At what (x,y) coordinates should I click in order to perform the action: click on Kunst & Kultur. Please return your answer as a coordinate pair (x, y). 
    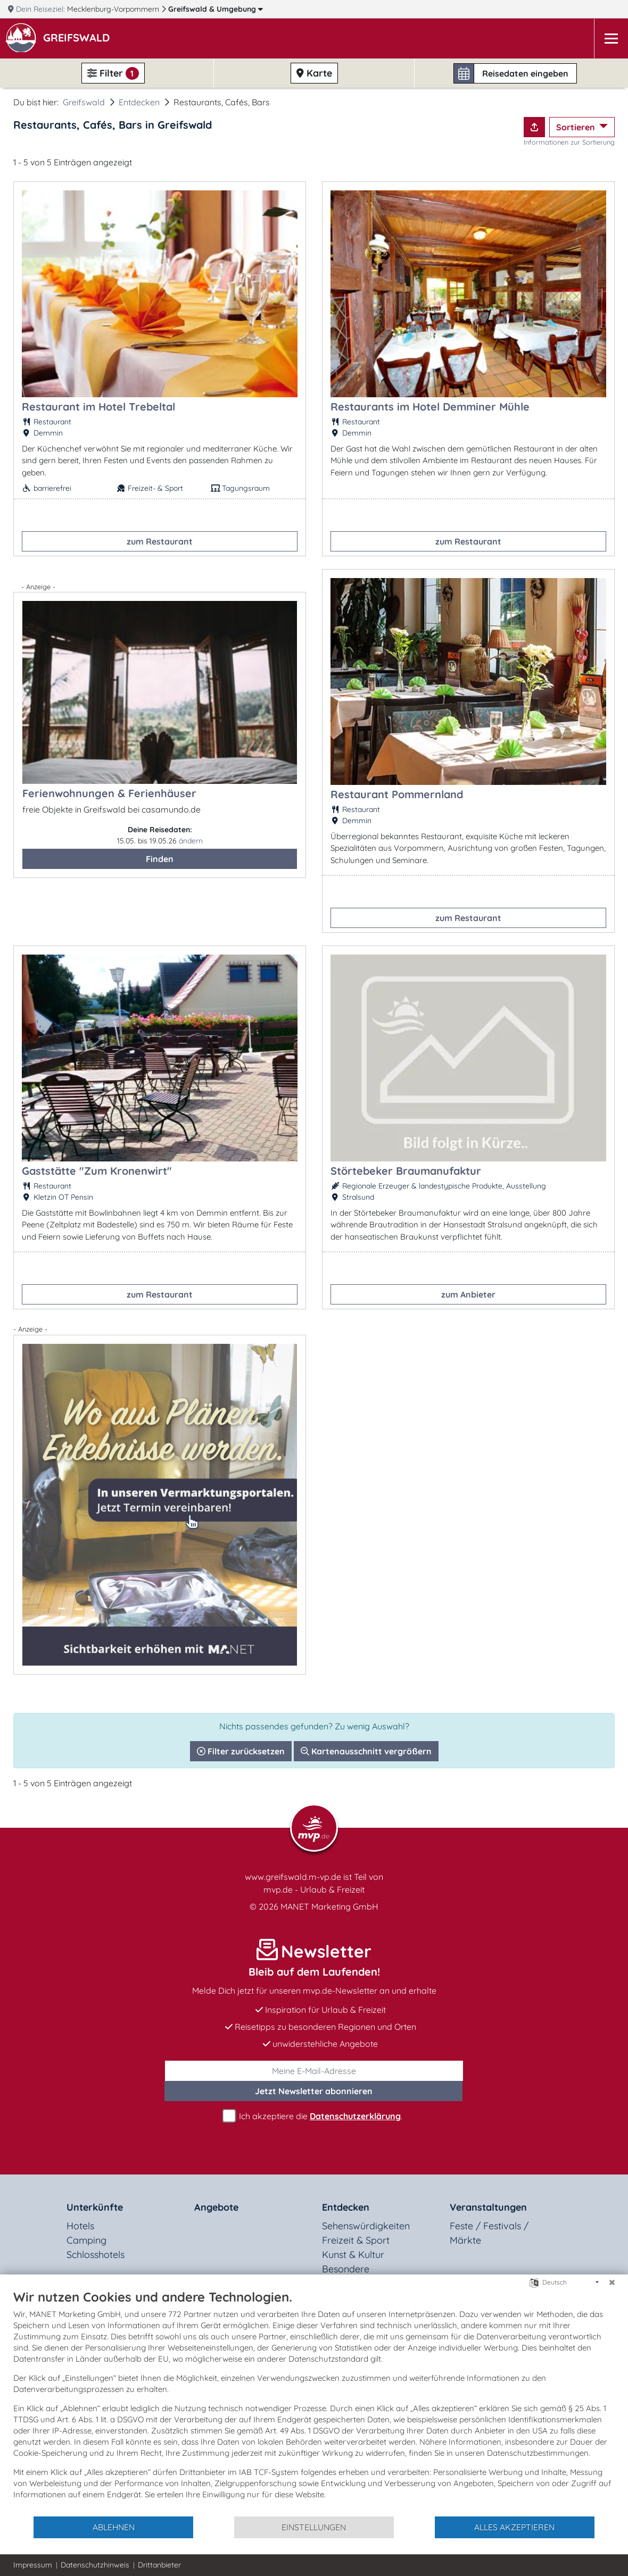
    Looking at the image, I should click on (353, 2254).